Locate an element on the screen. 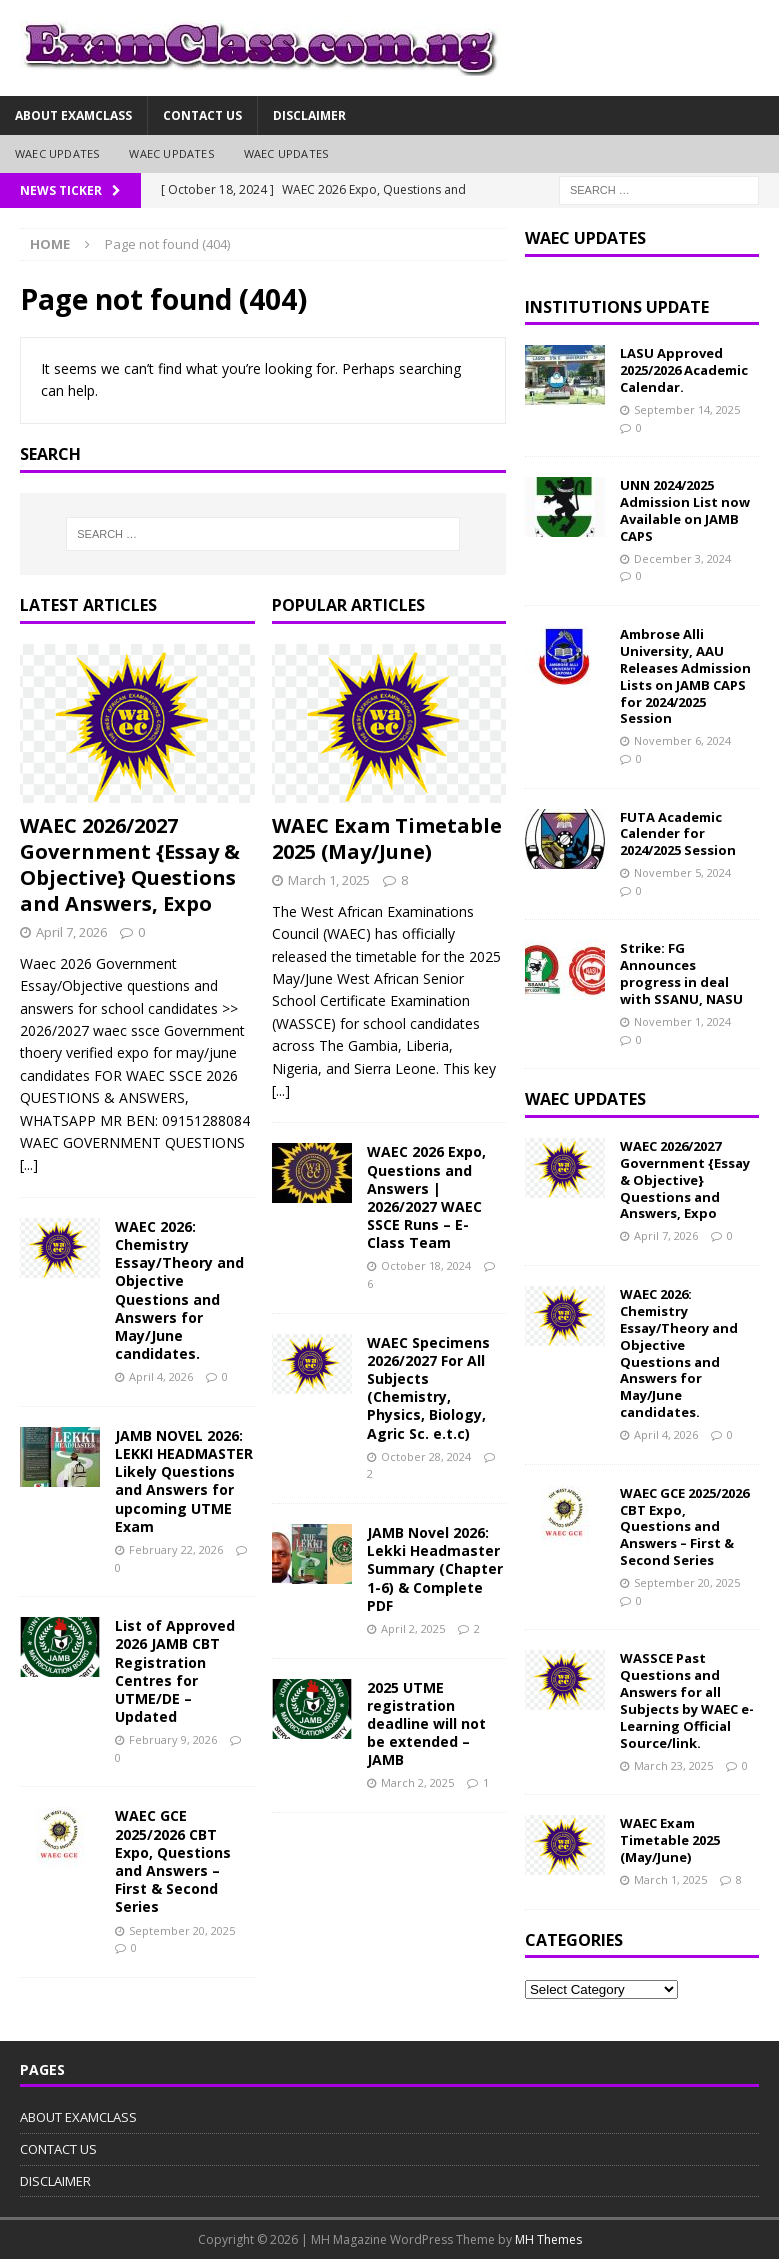  WAEC 2026: Chemistry Essay/Theory and Objective Questions and Answers for May/June candidates. is located at coordinates (179, 1290).